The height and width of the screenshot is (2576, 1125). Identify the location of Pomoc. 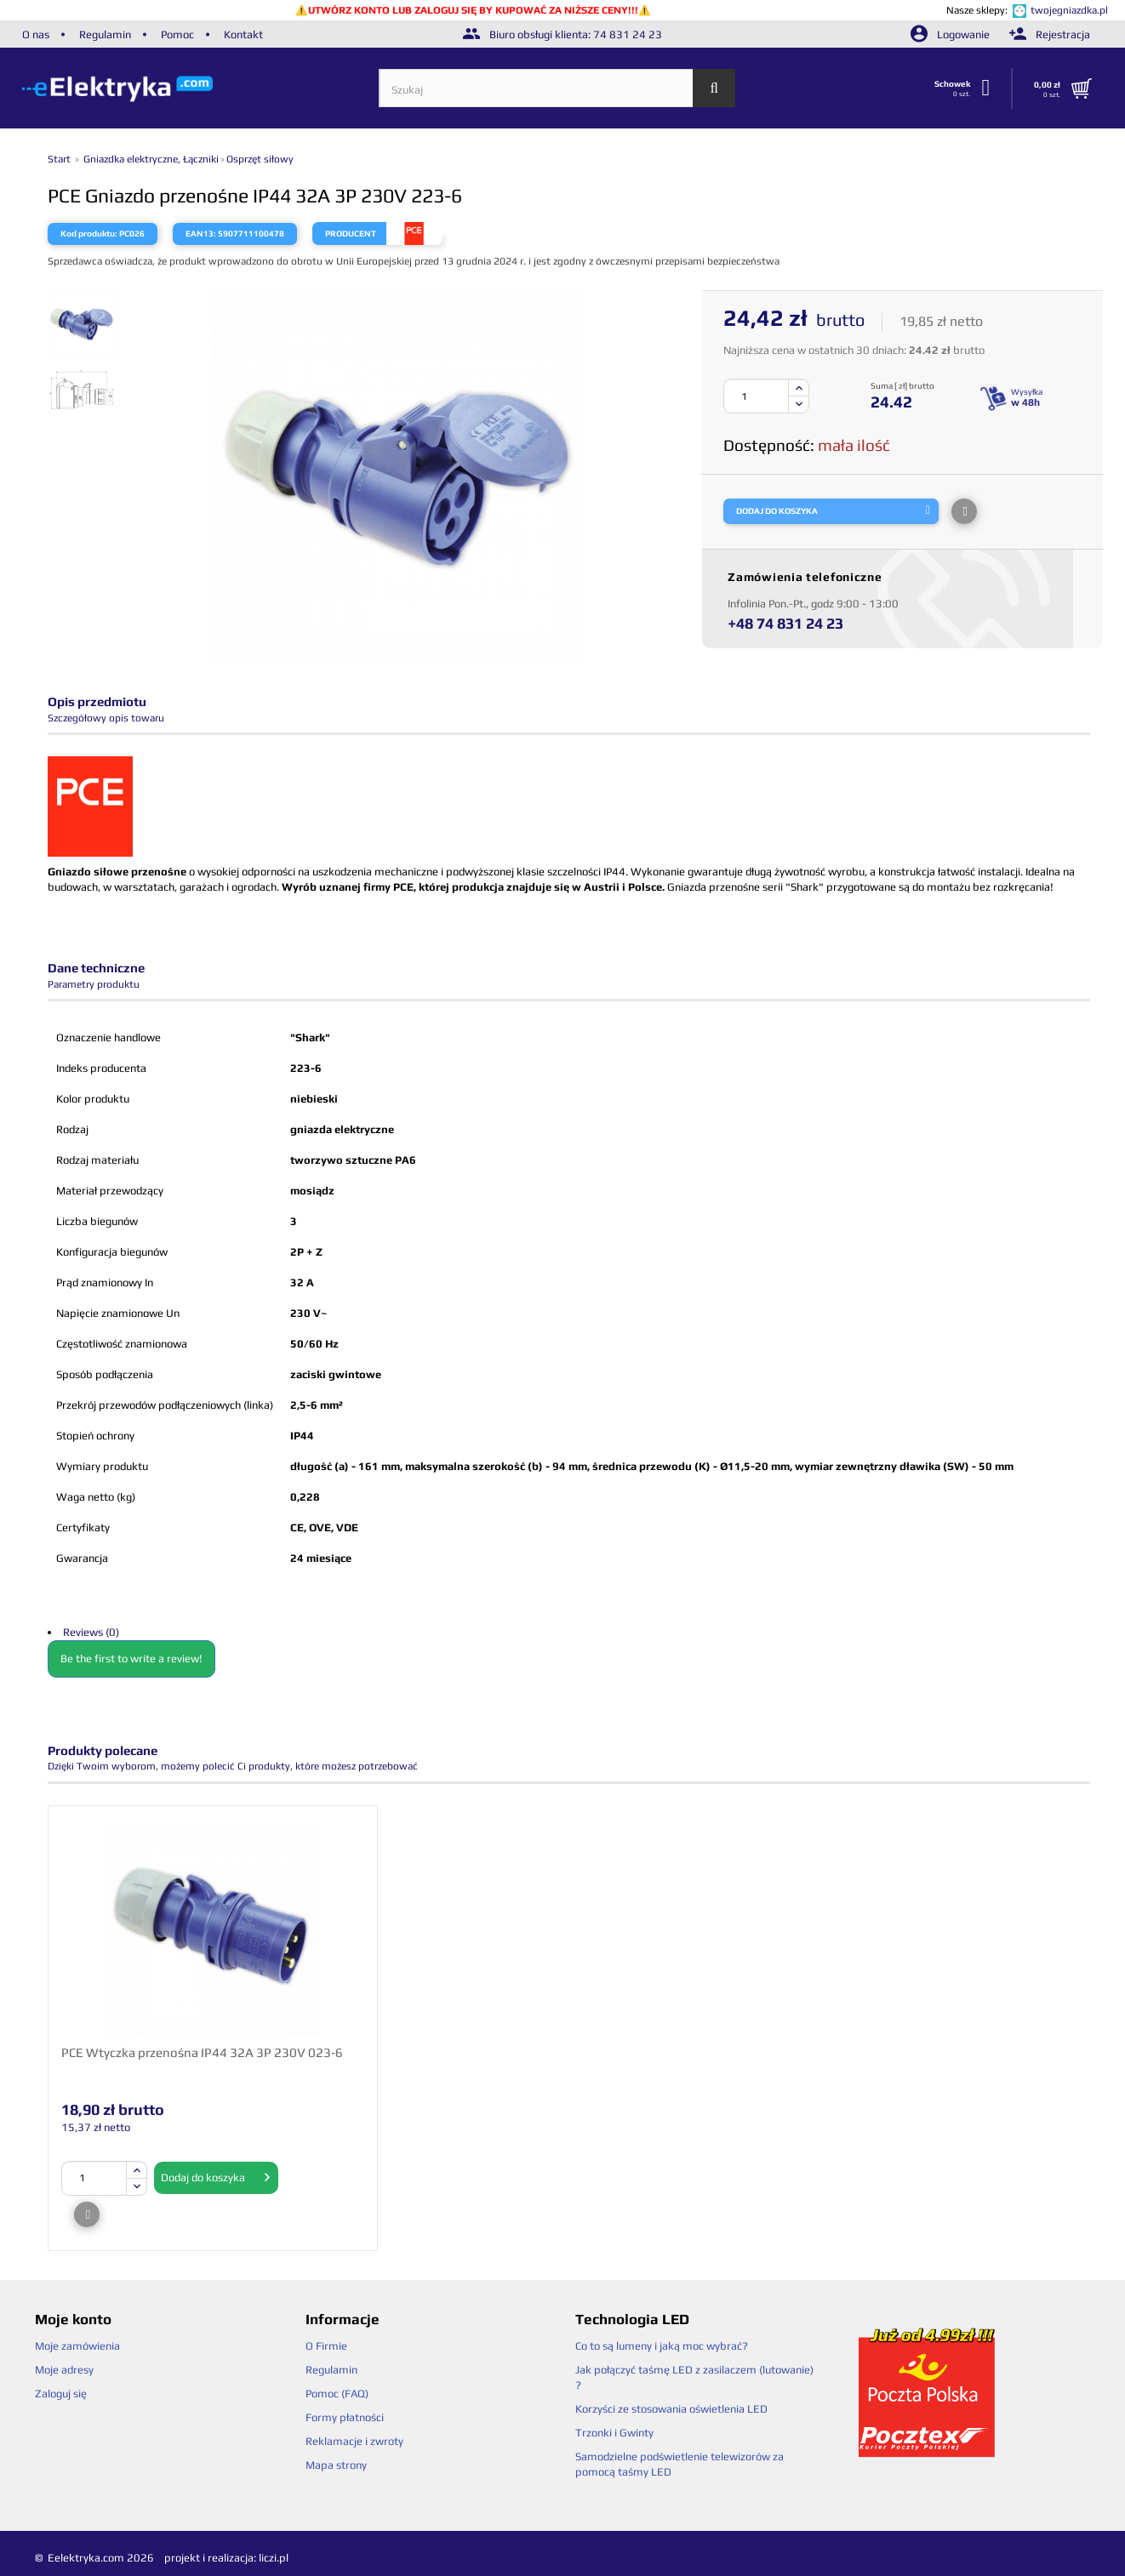
(177, 34).